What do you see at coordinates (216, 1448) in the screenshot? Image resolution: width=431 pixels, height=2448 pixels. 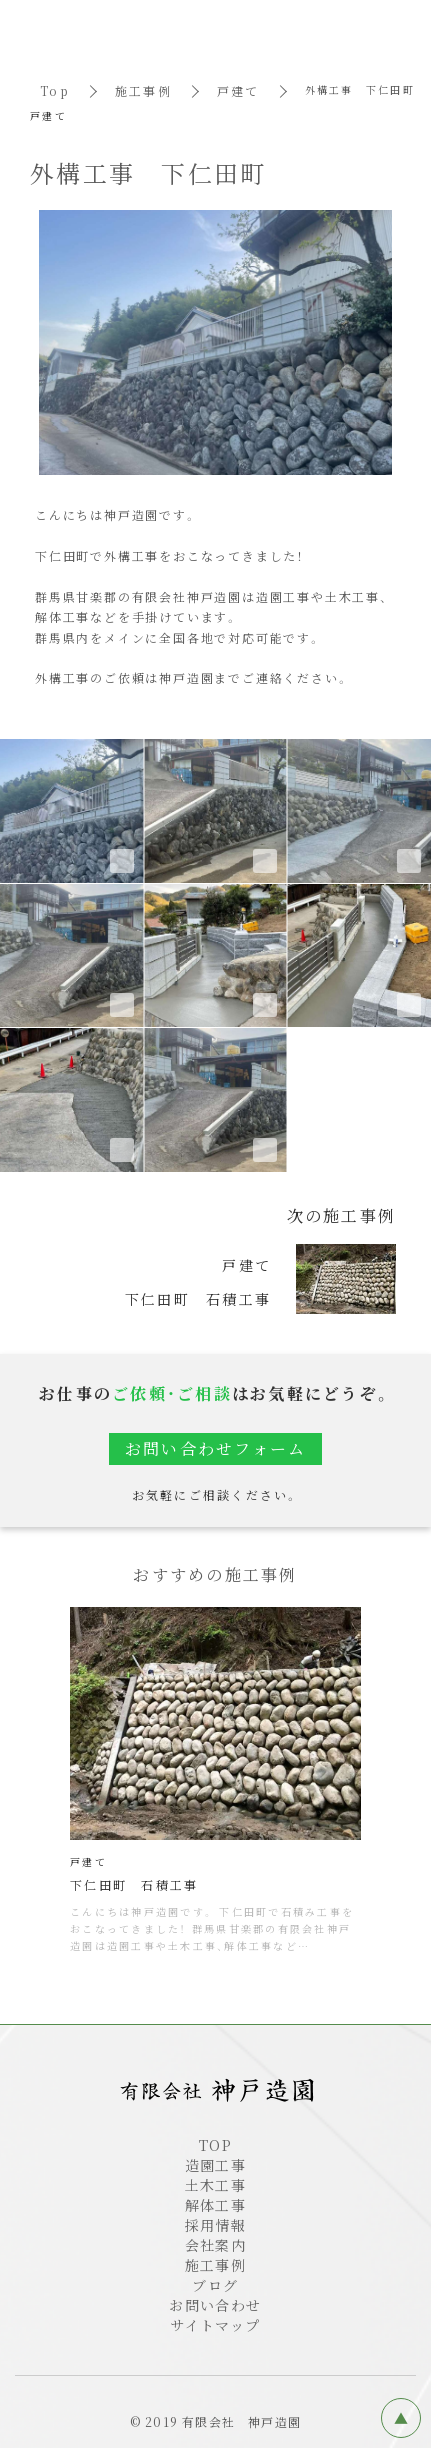 I see `お問い合わせフォーム` at bounding box center [216, 1448].